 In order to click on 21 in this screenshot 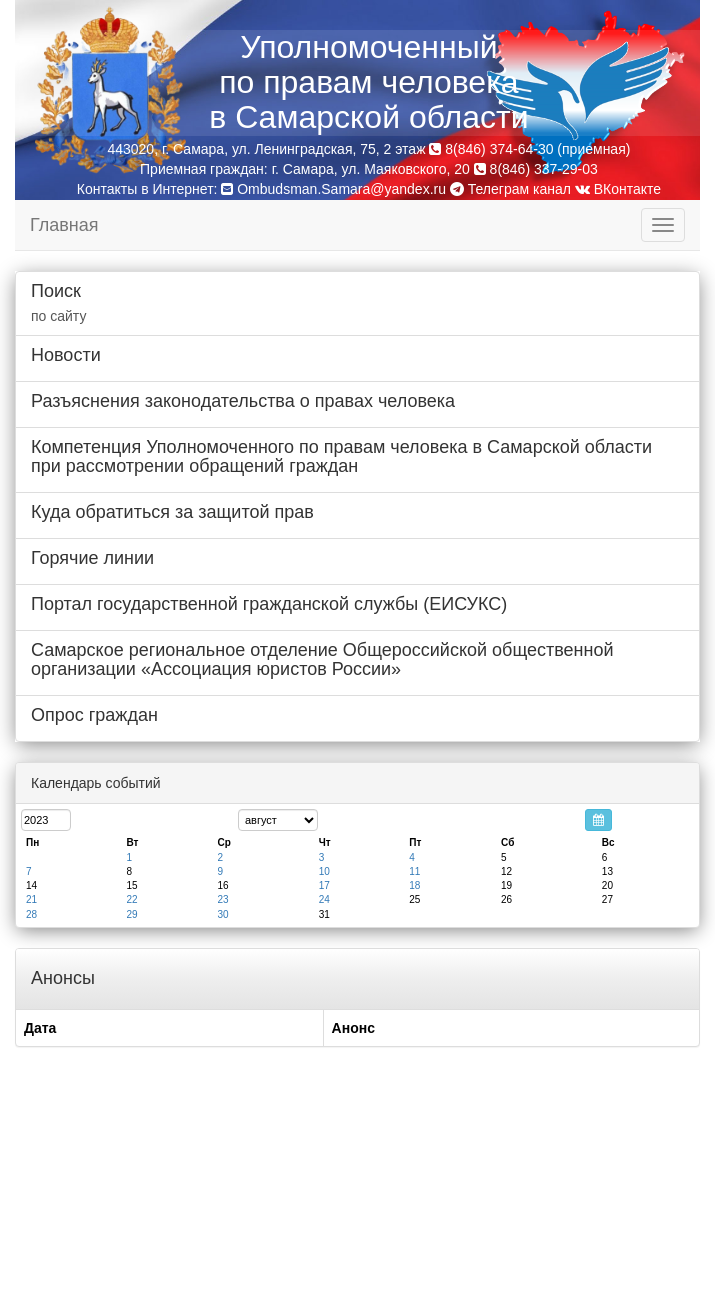, I will do `click(31, 899)`.